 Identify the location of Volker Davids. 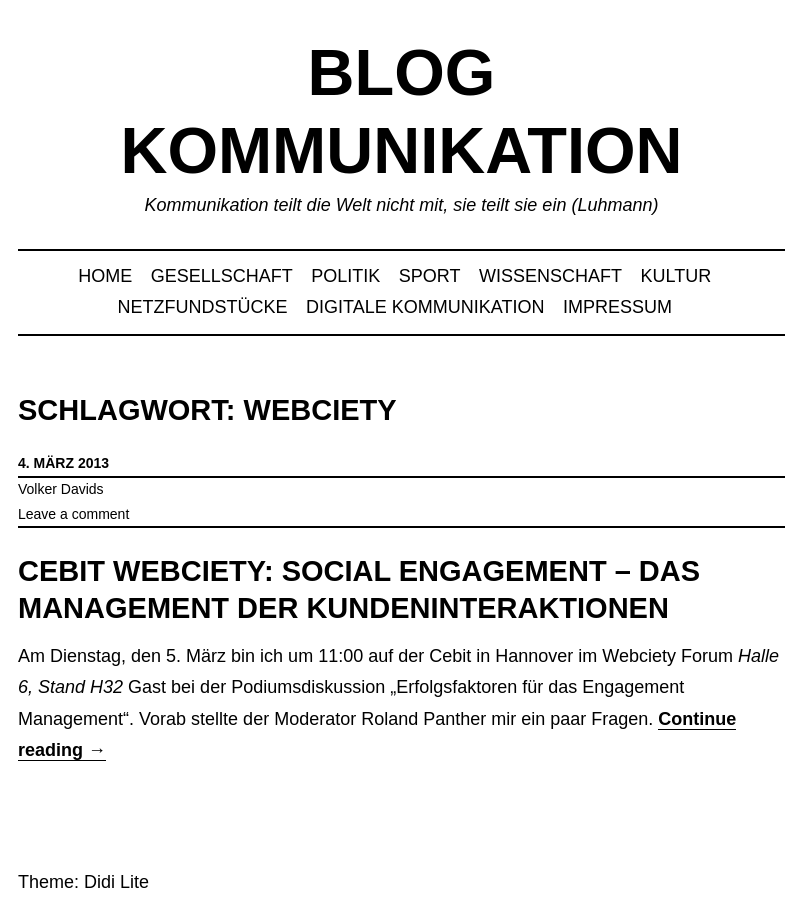
(61, 489).